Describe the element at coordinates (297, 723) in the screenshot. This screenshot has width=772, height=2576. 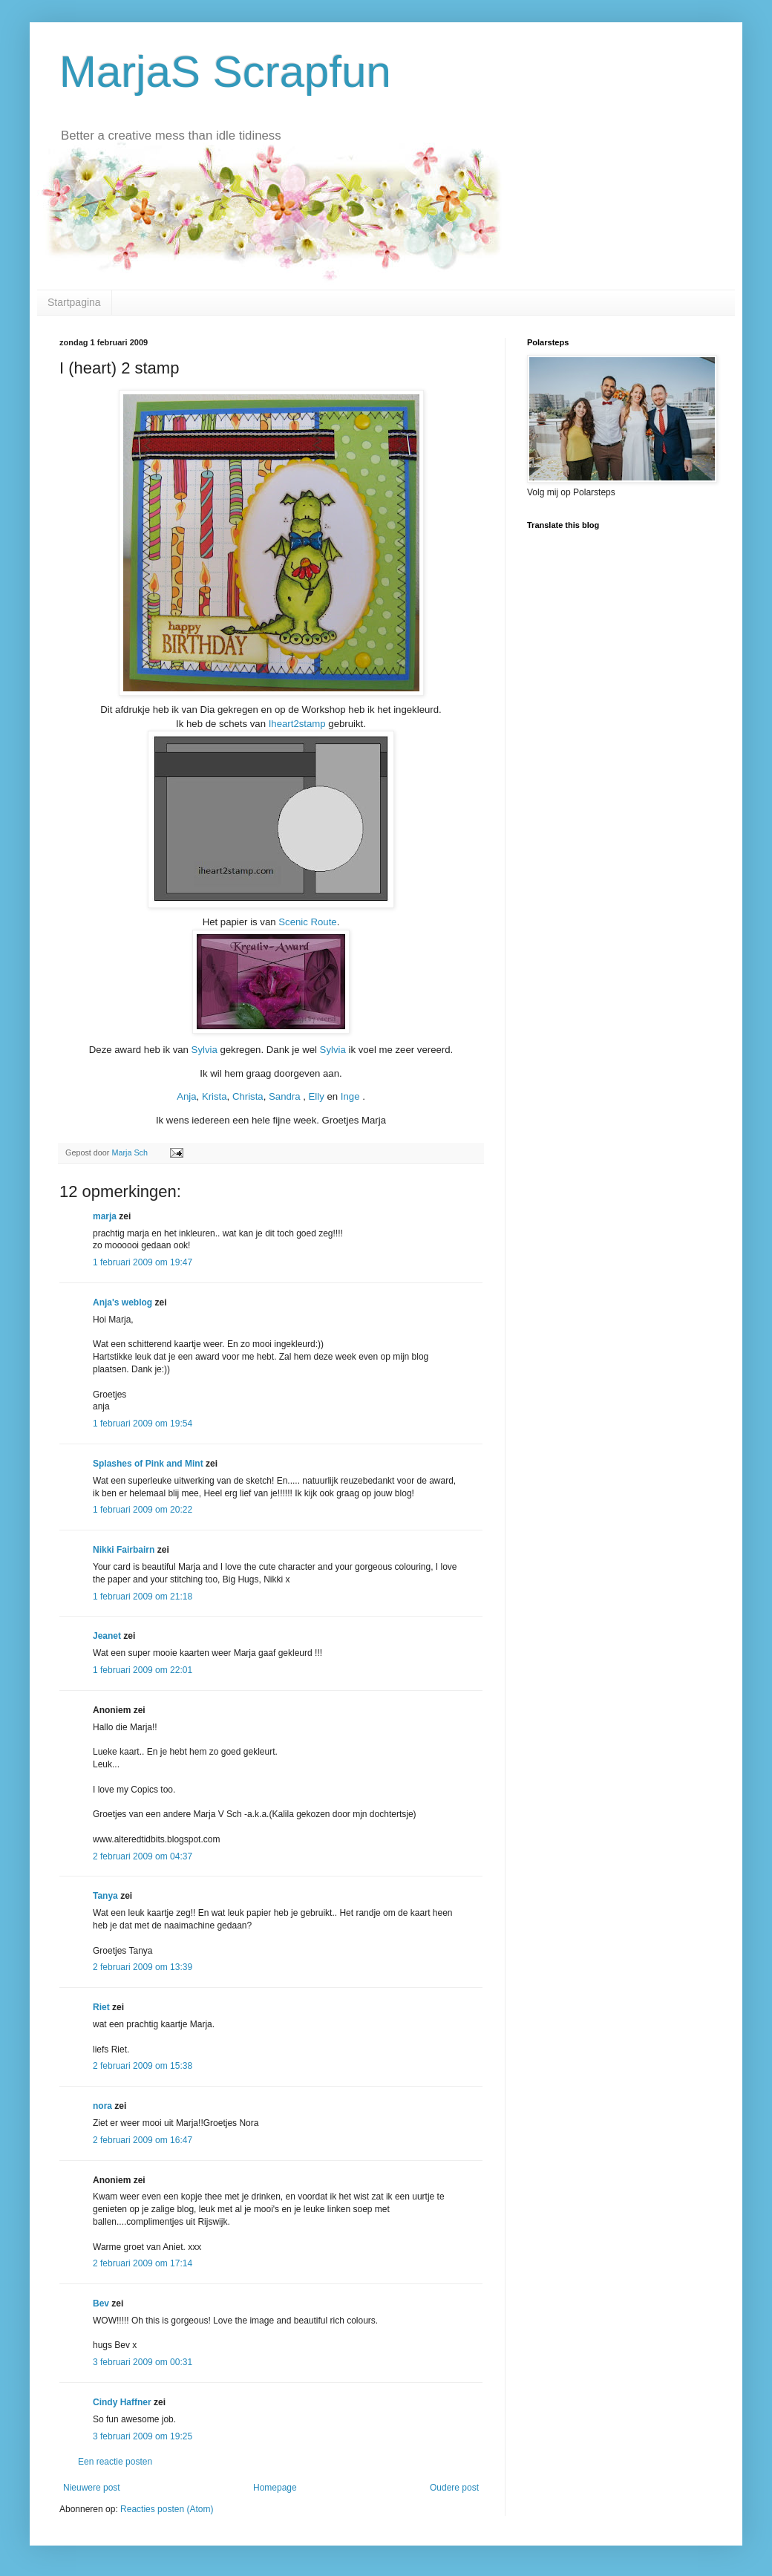
I see `Iheart2stamp` at that location.